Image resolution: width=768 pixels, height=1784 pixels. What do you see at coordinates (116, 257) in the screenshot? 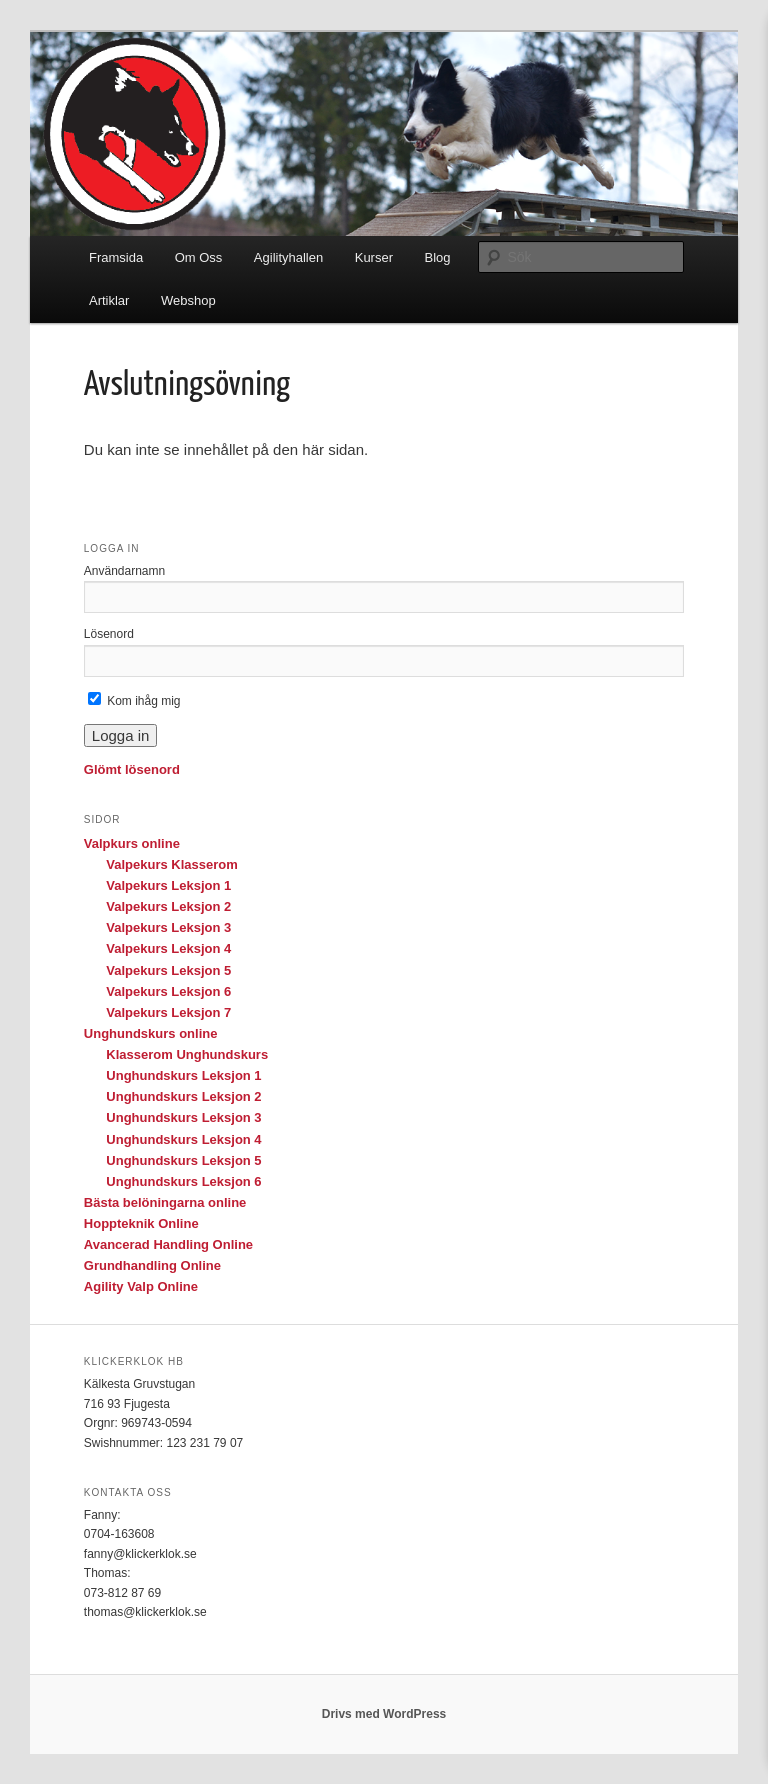
I see `Framsida` at bounding box center [116, 257].